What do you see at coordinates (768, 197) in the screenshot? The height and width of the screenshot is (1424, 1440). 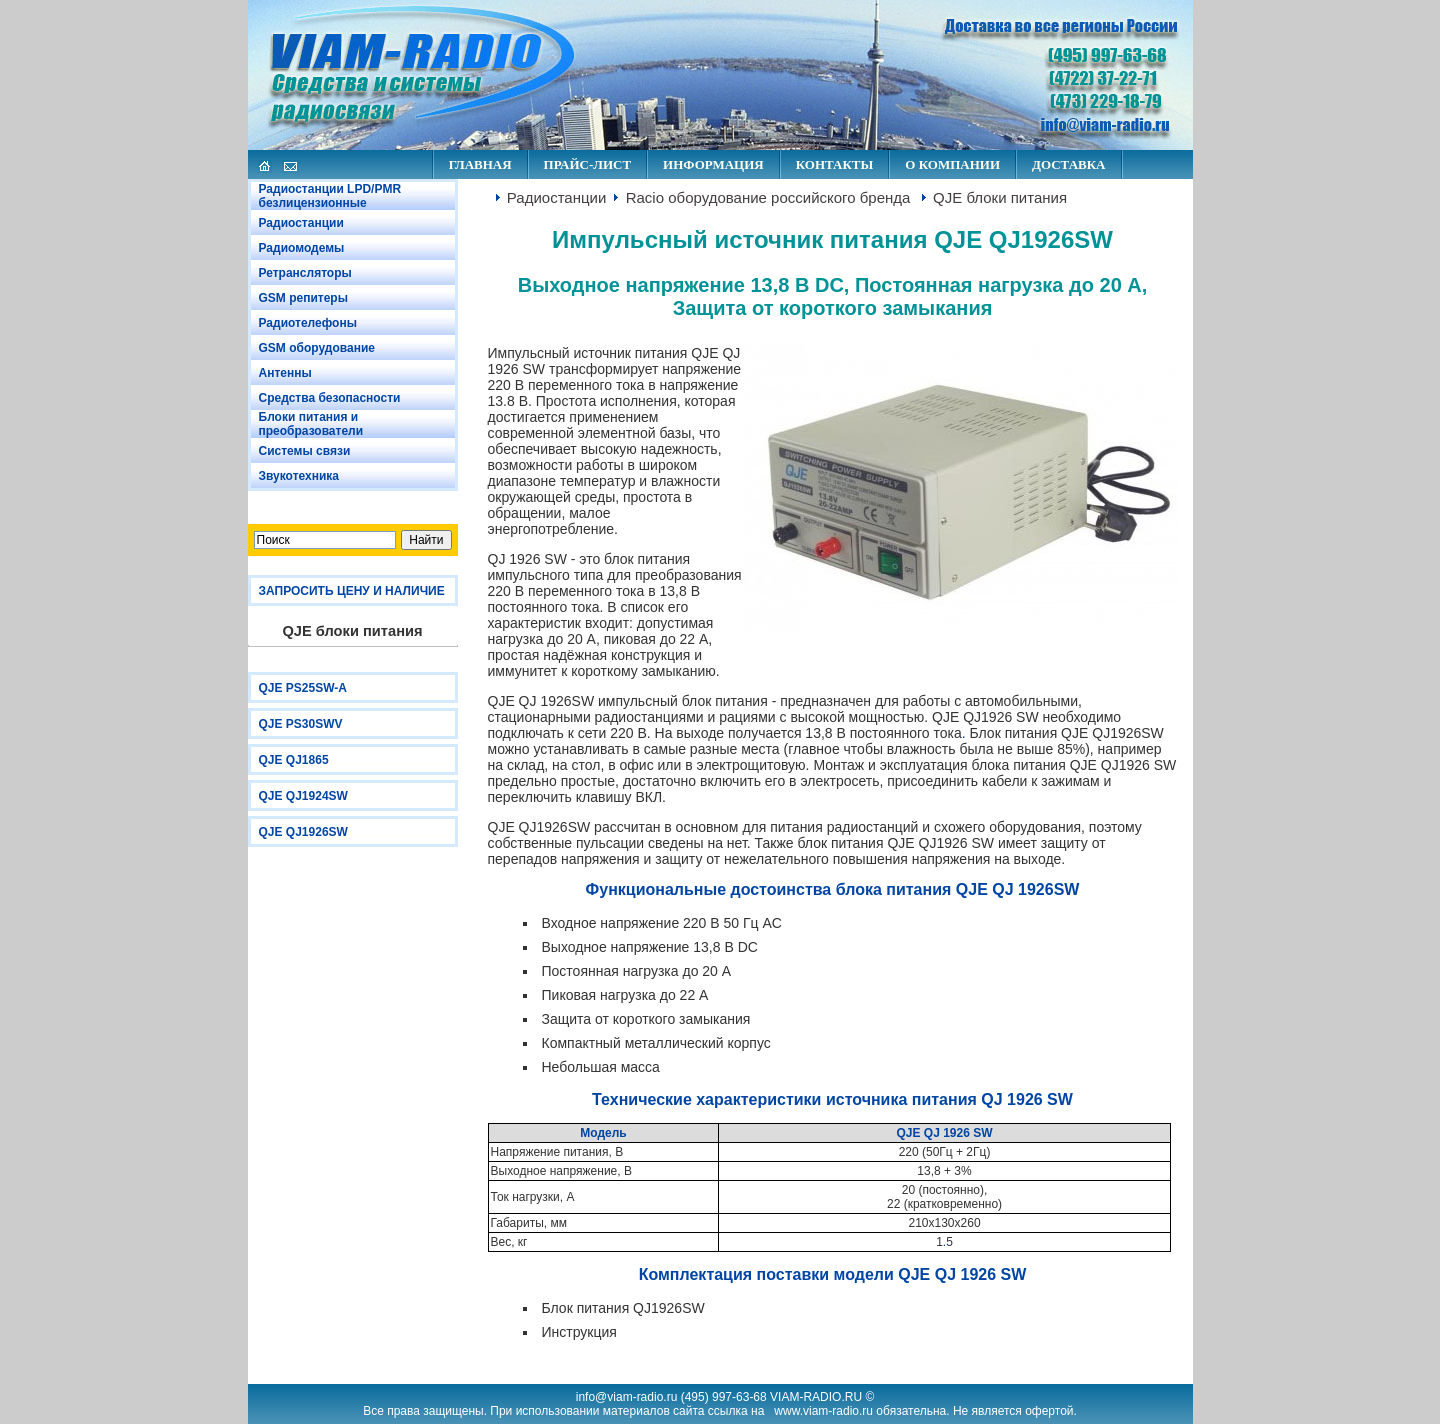 I see `Racio оборудование российского бренда` at bounding box center [768, 197].